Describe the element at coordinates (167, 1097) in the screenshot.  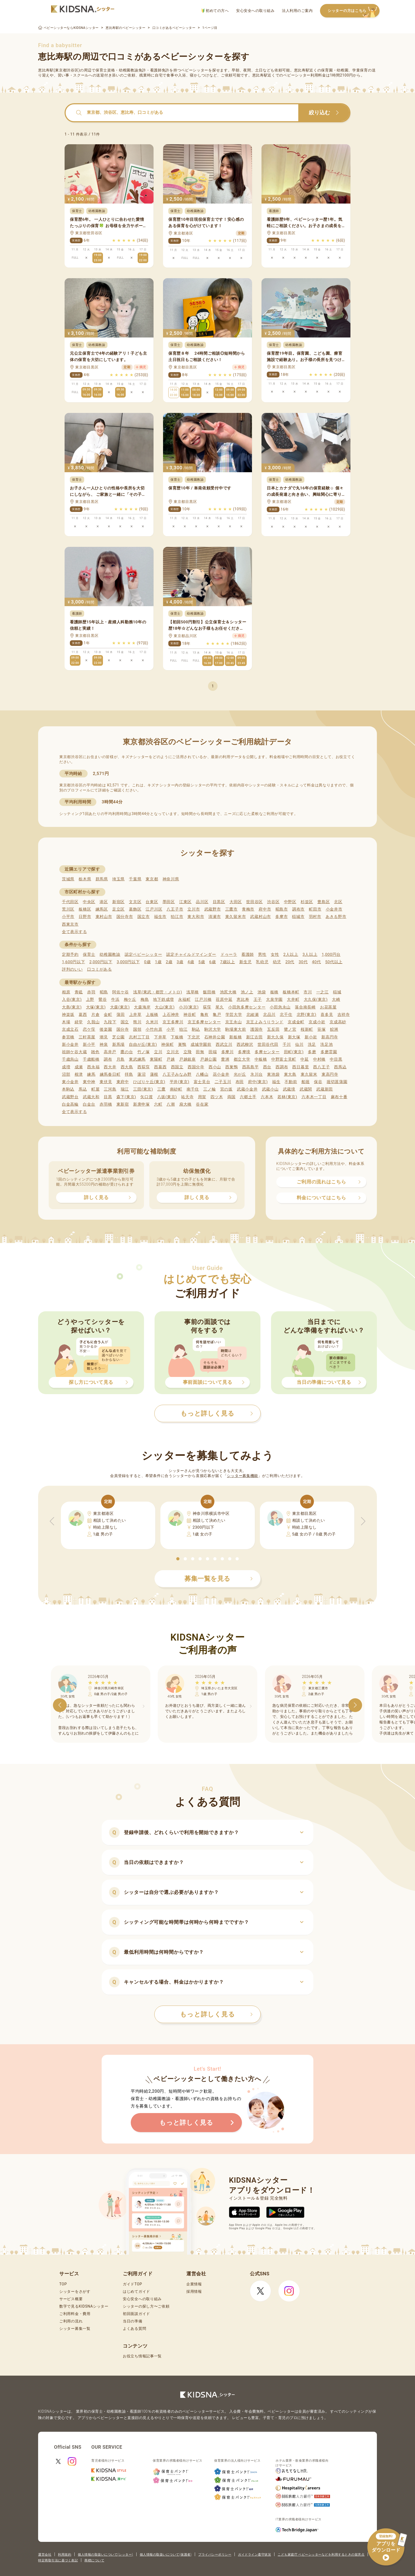
I see `八坂(東京)` at that location.